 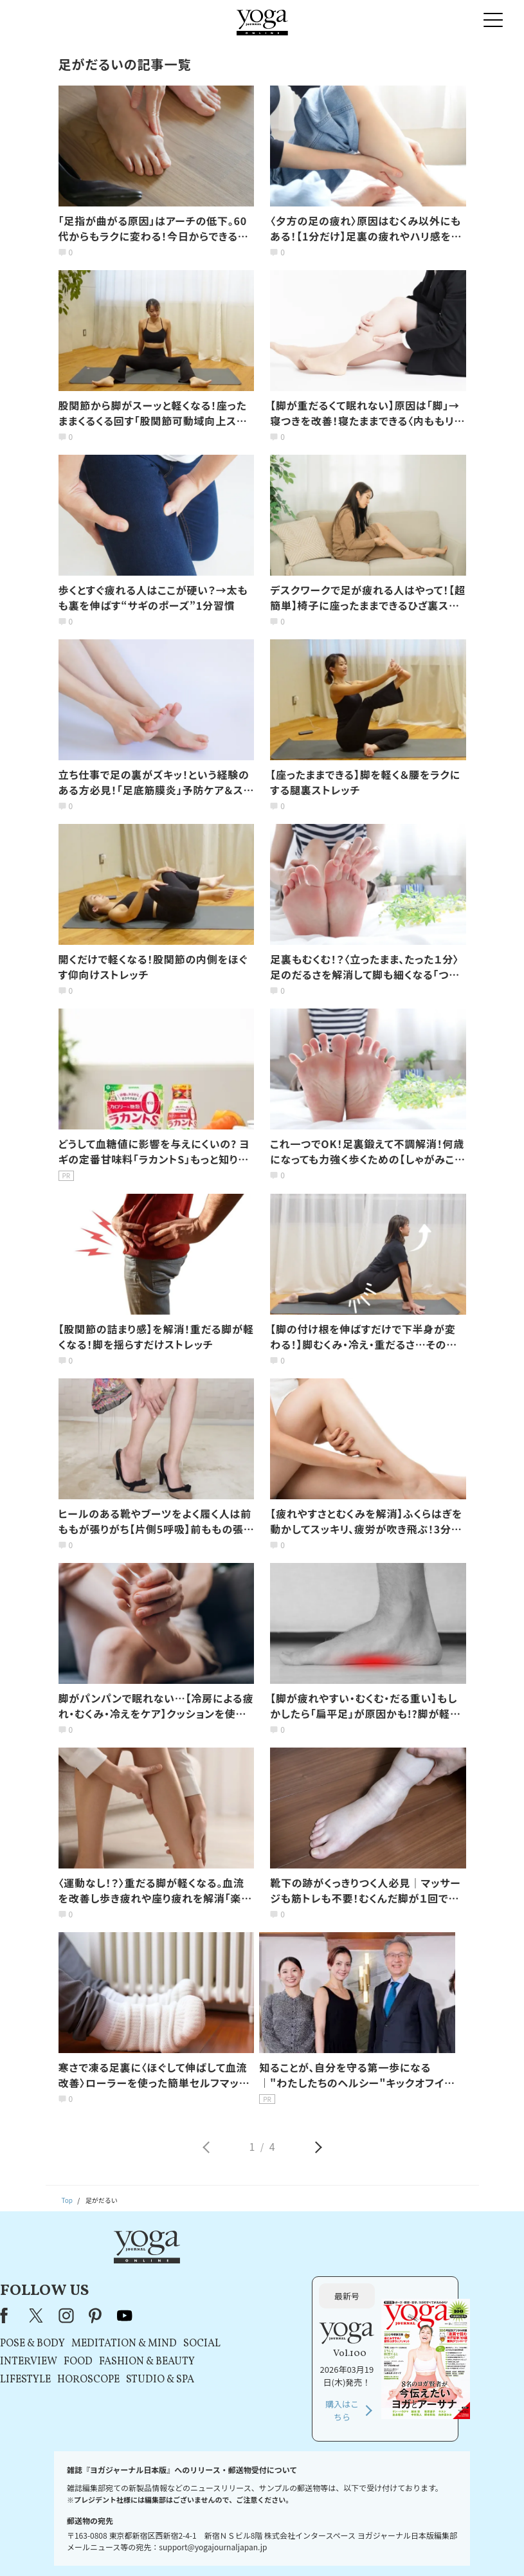 I want to click on youtube, so click(x=256, y=2269).